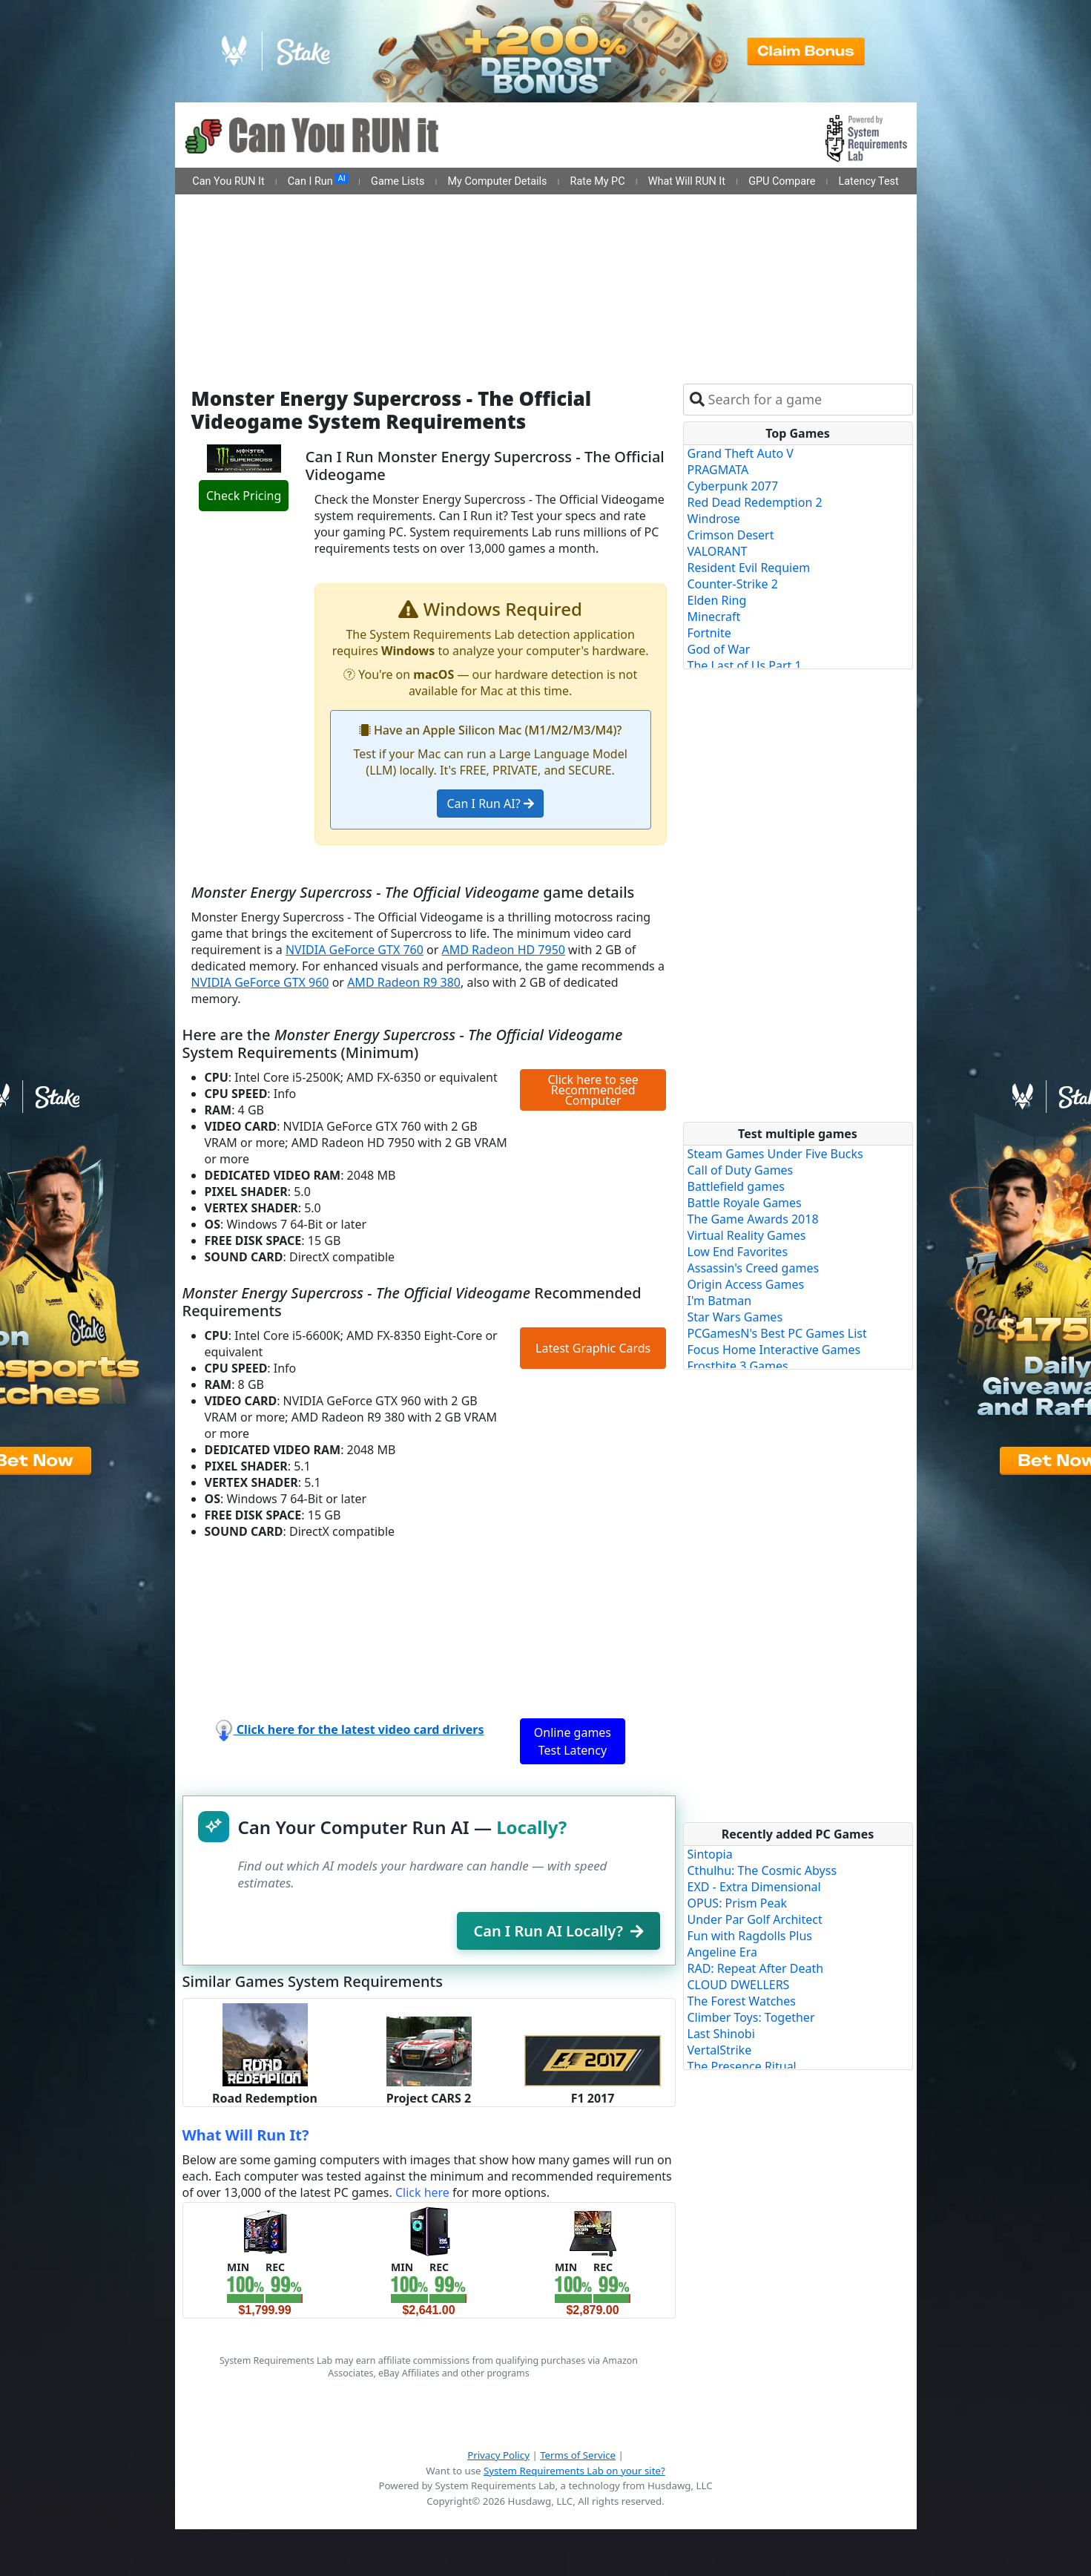 The image size is (1091, 2576). I want to click on Cyberpunk 2077, so click(733, 486).